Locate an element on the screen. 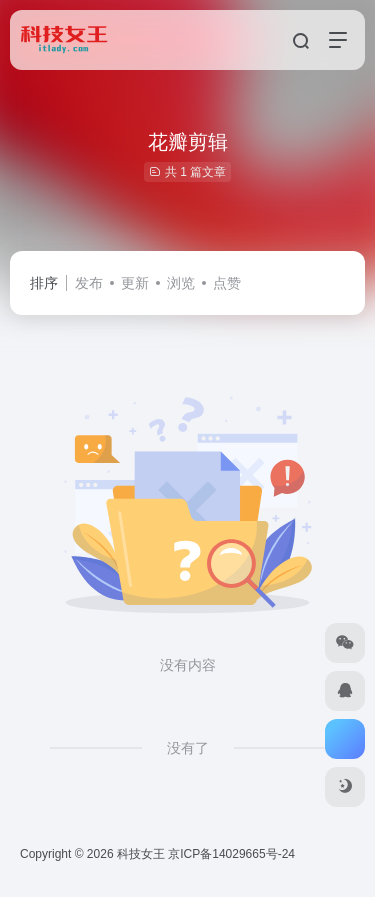 The height and width of the screenshot is (897, 375). 浏览 is located at coordinates (181, 283).